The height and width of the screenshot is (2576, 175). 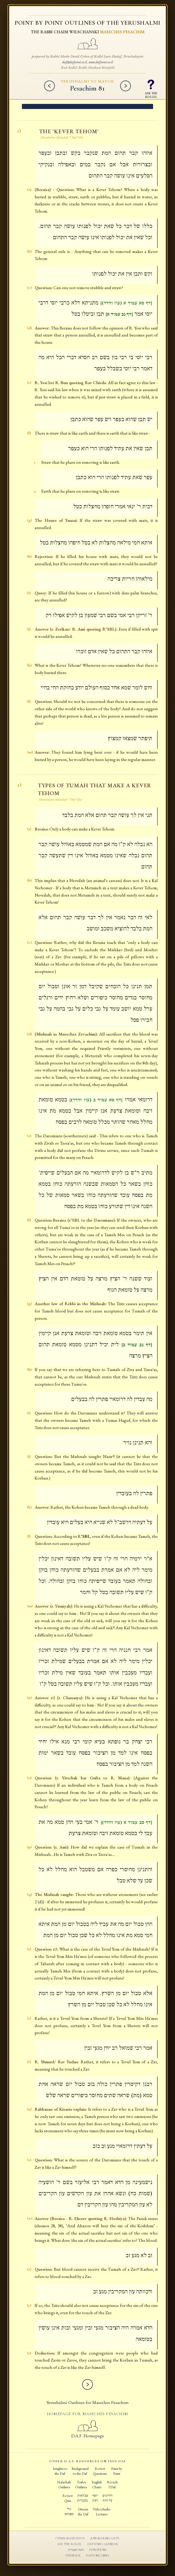 I want to click on חידוניםעל הדף, so click(x=107, y=2498).